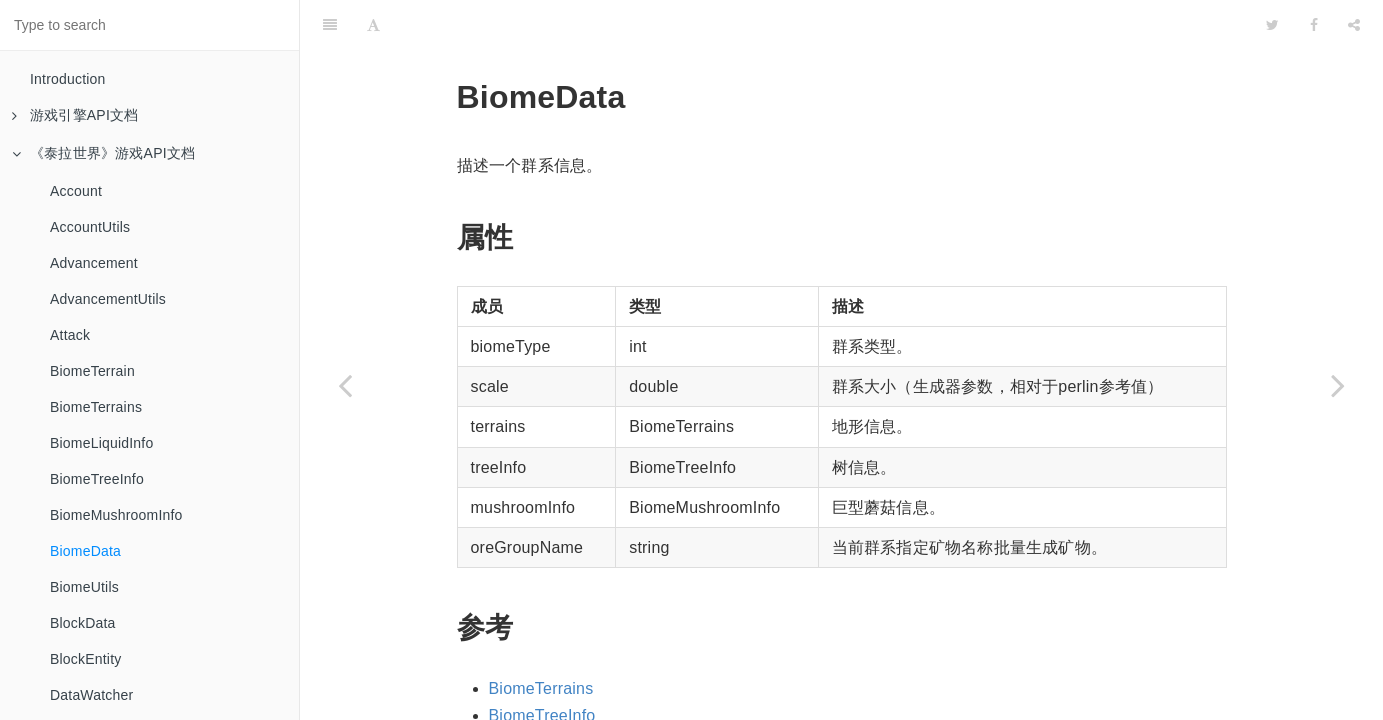 Image resolution: width=1383 pixels, height=720 pixels. What do you see at coordinates (1338, 385) in the screenshot?
I see `[Next page: BiomeUtils]` at bounding box center [1338, 385].